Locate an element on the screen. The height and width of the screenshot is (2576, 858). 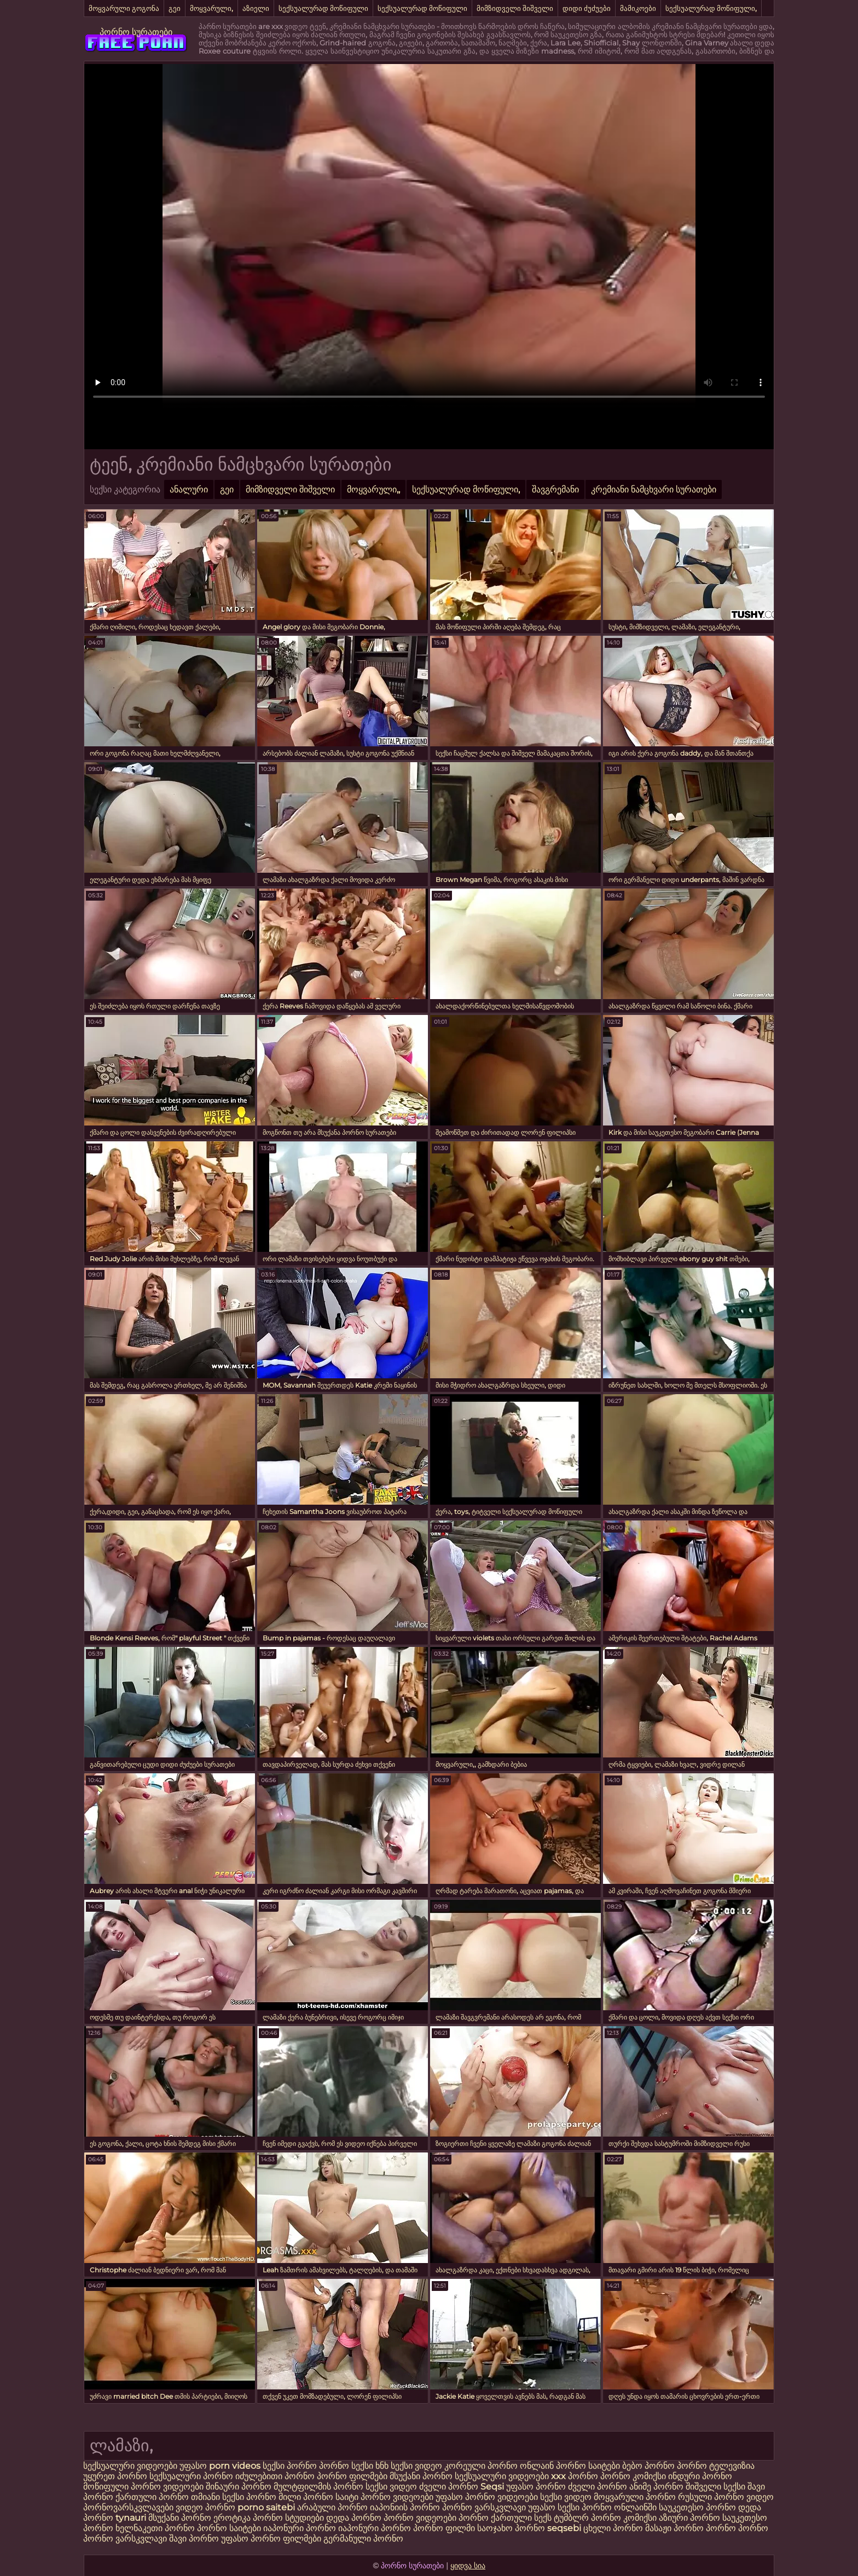
უფასო სექსი is located at coordinates (553, 2507).